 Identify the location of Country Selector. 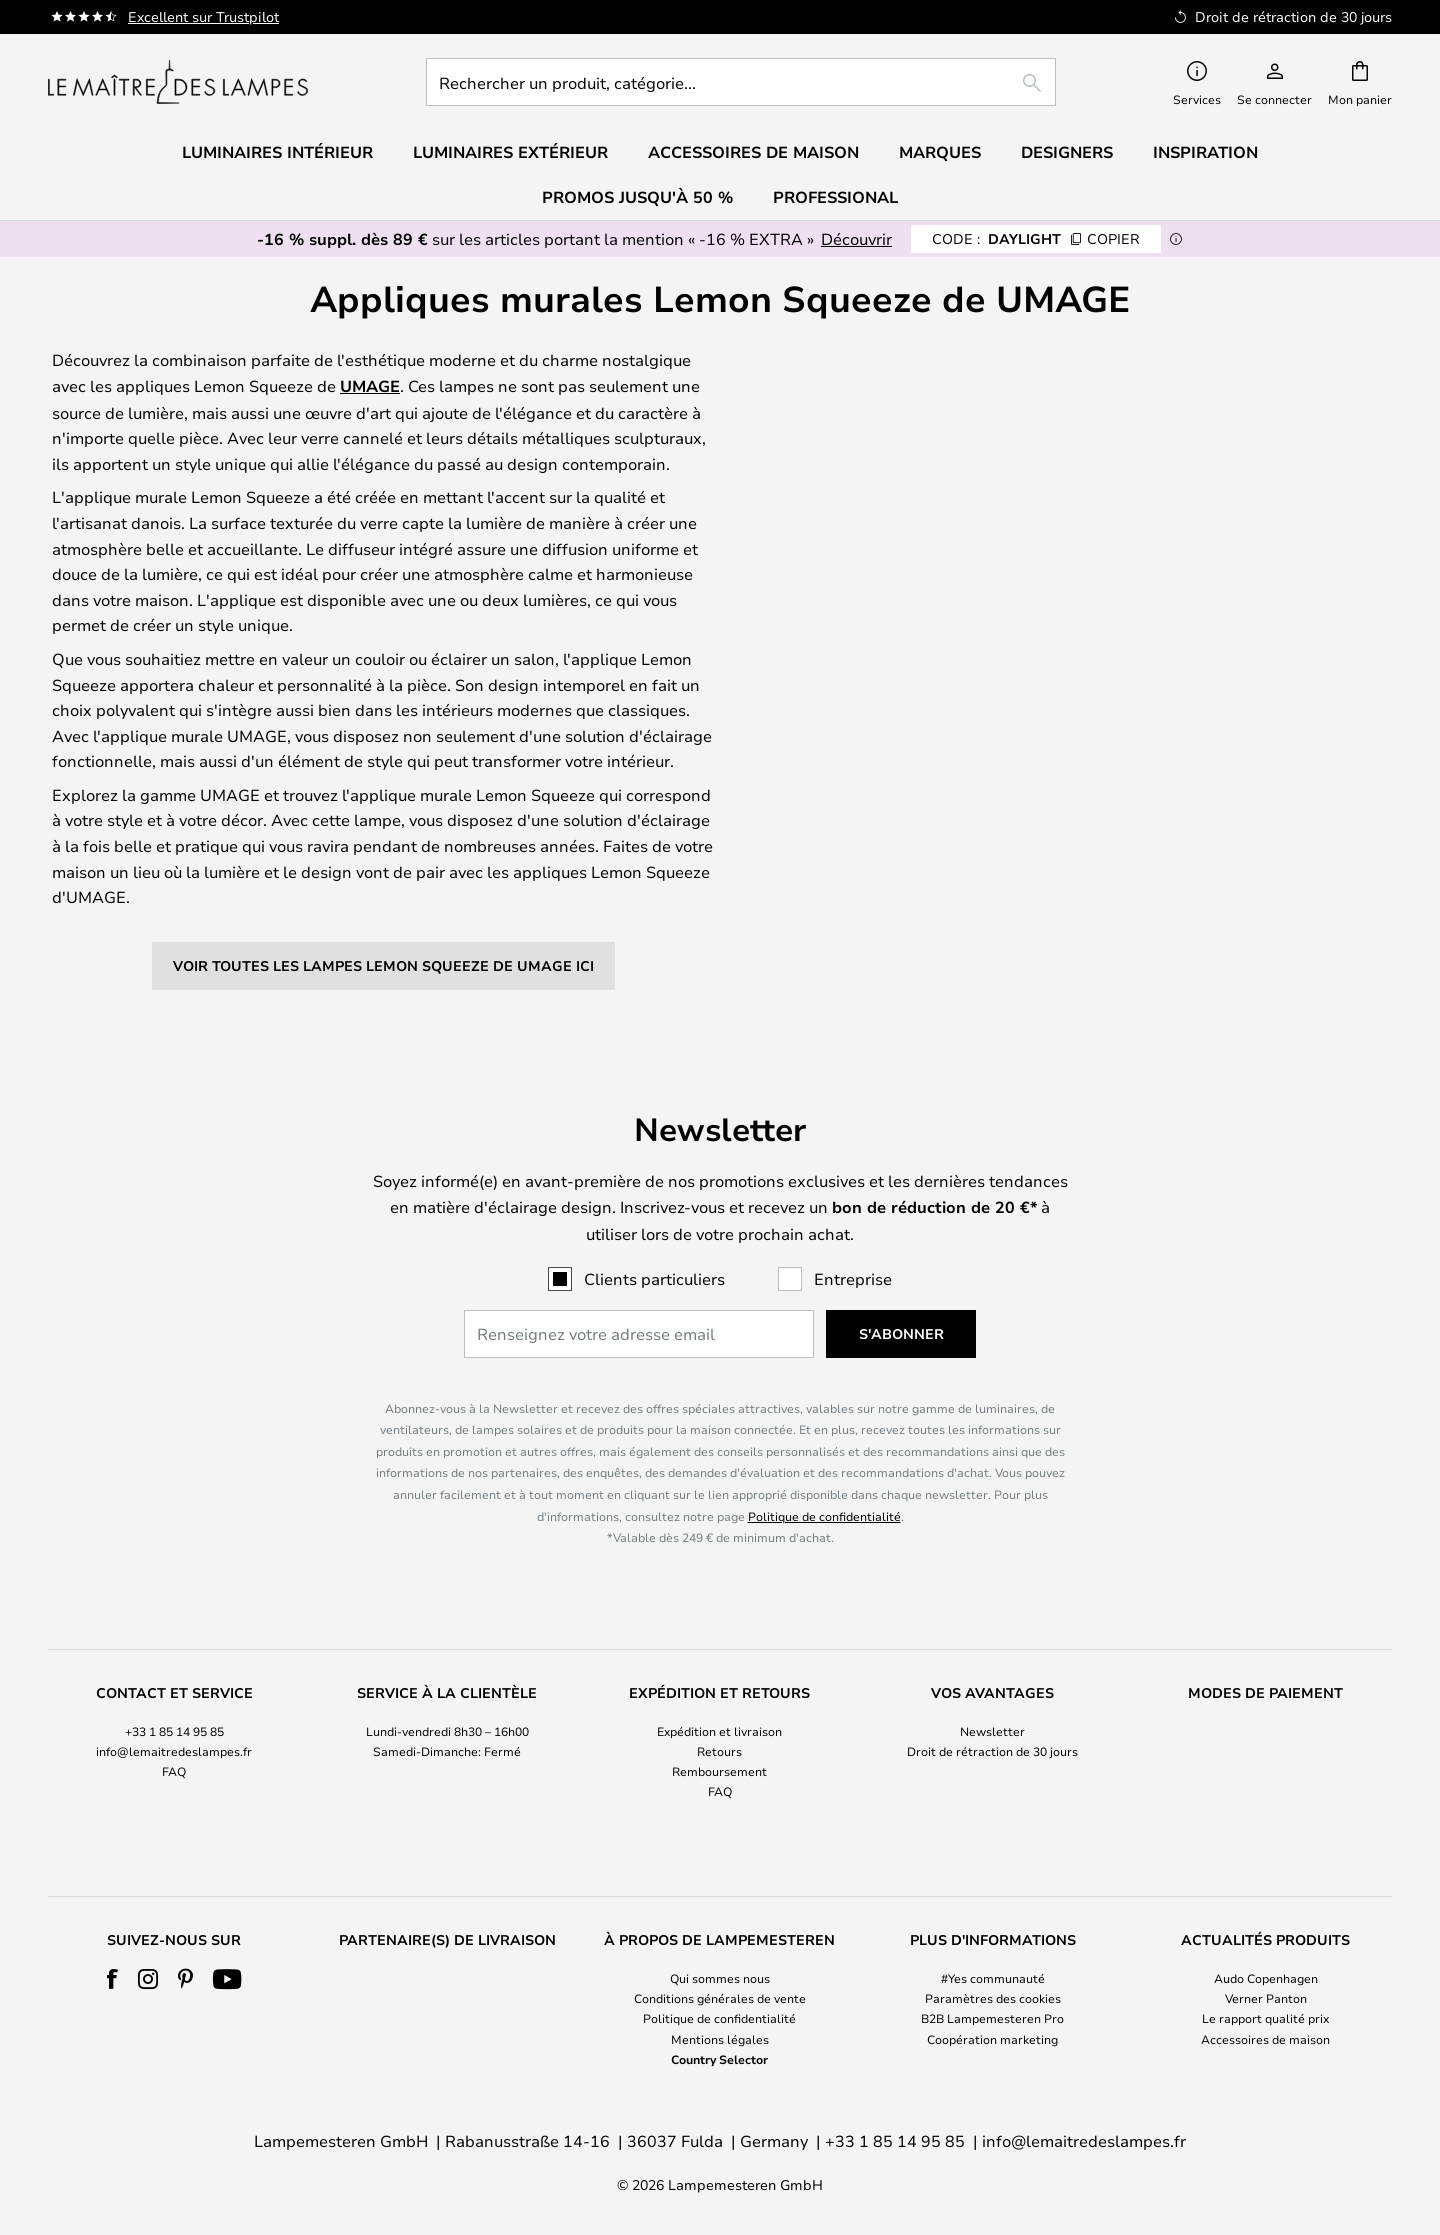
(719, 2059).